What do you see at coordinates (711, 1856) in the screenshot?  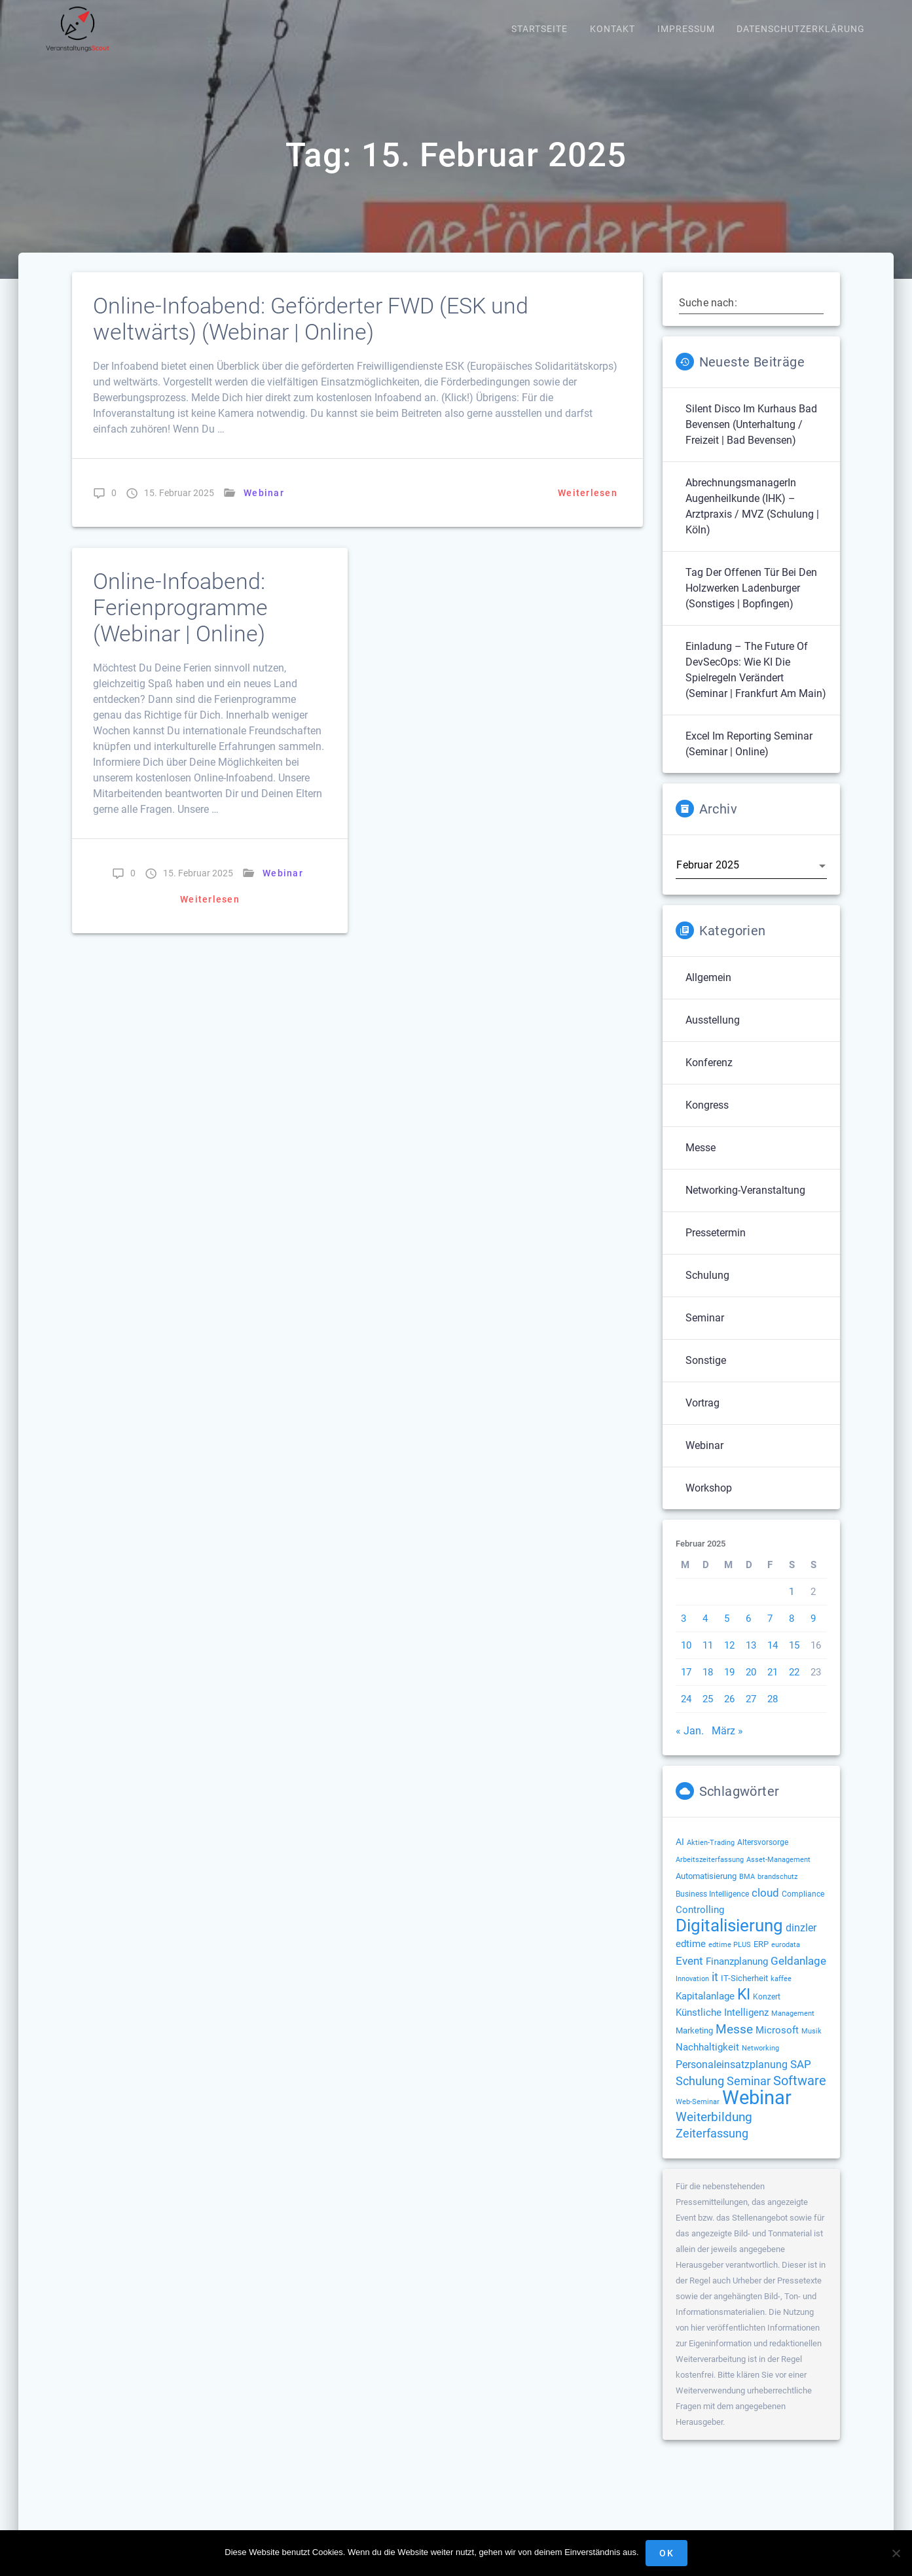 I see `Aktien-Trading [Aktien-Trading (121 Einträge)]` at bounding box center [711, 1856].